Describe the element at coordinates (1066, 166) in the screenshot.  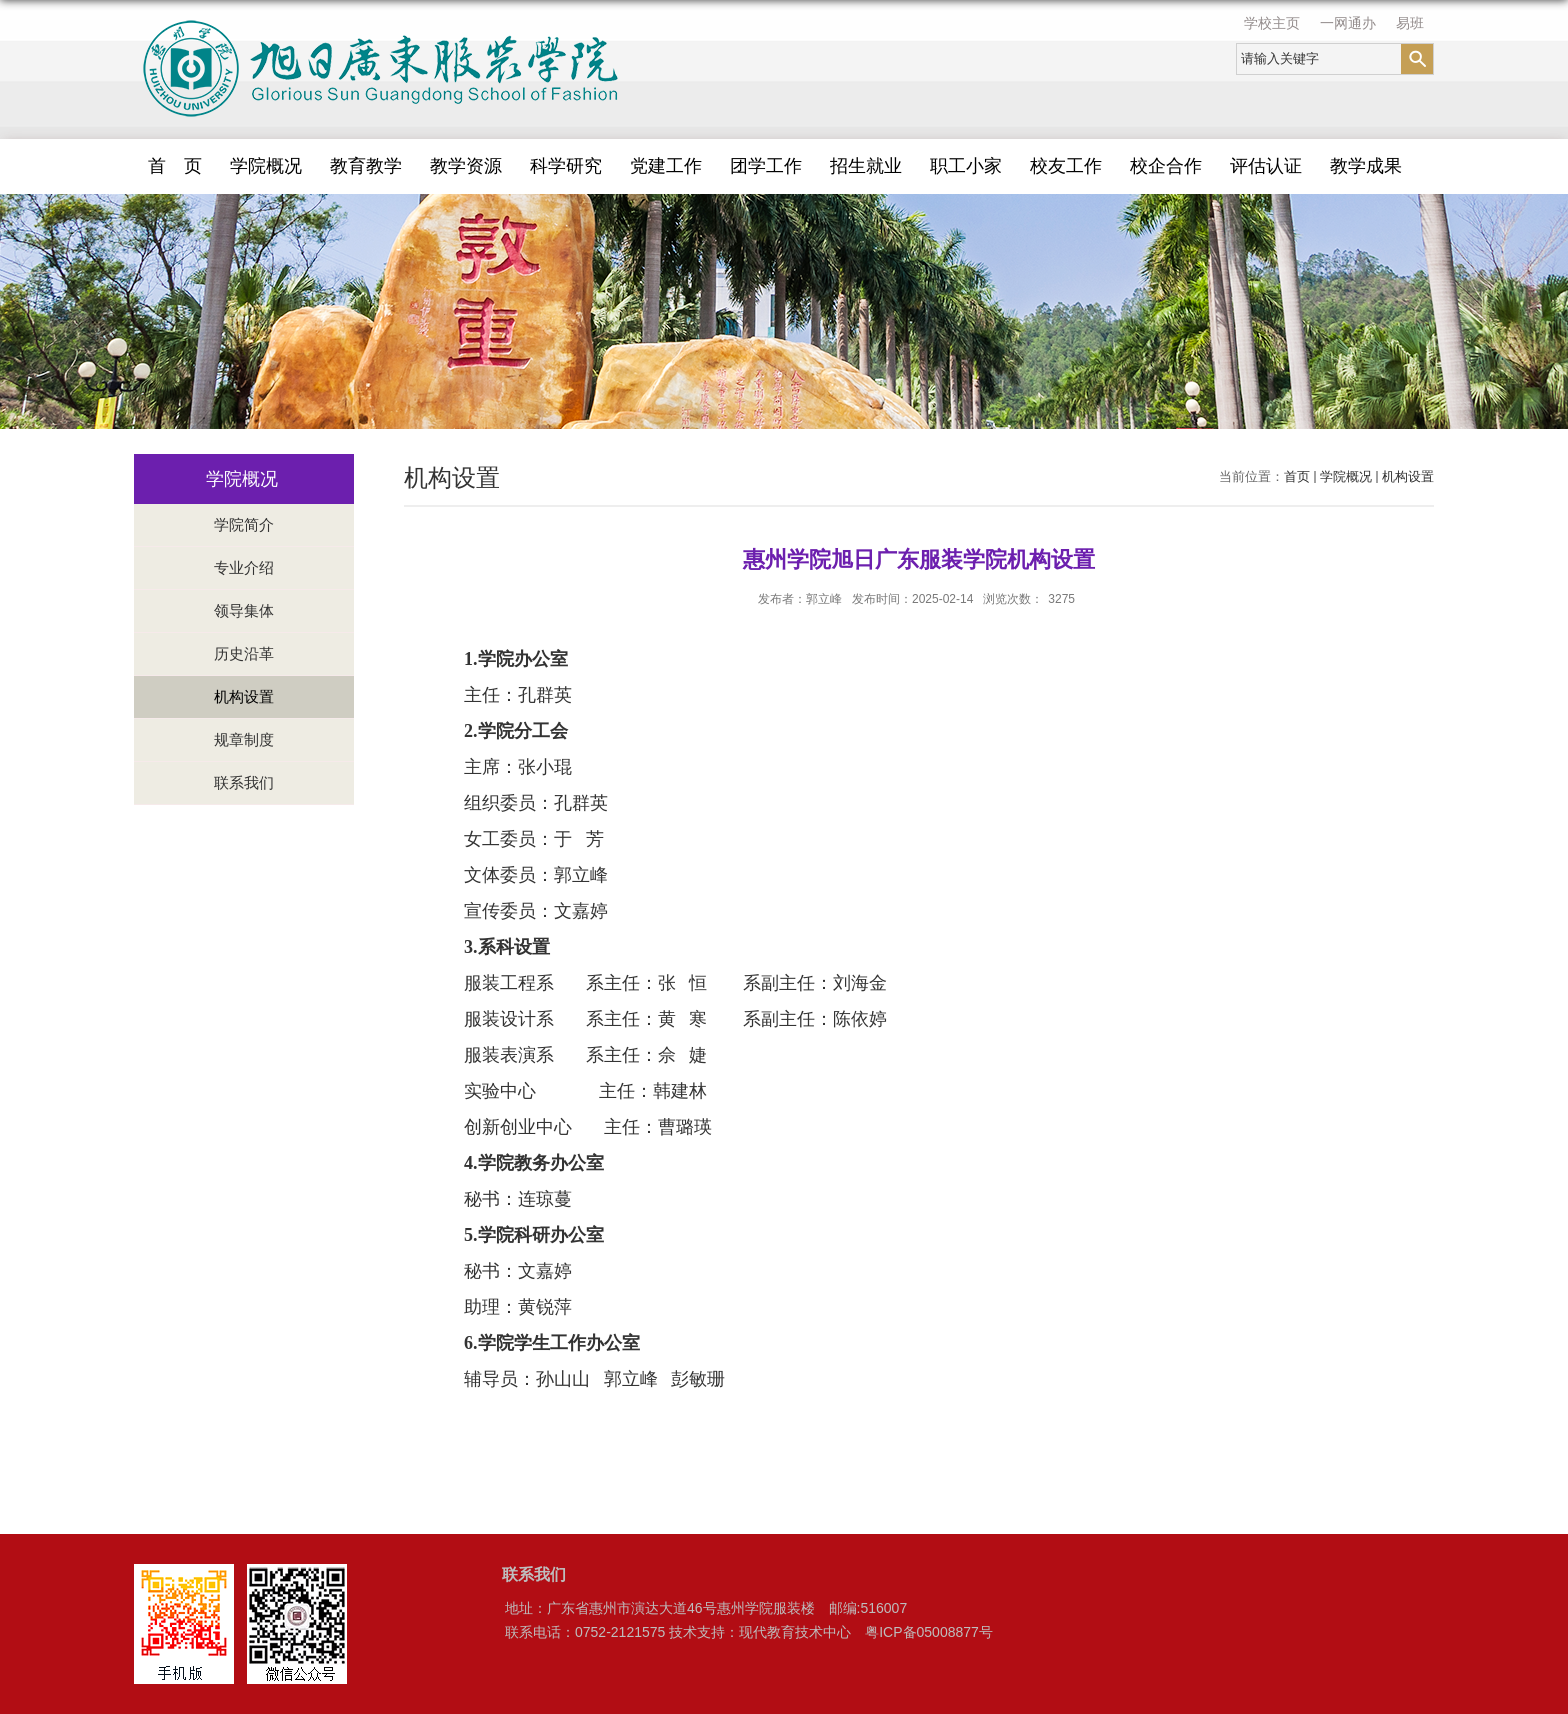
I see `校友工作` at that location.